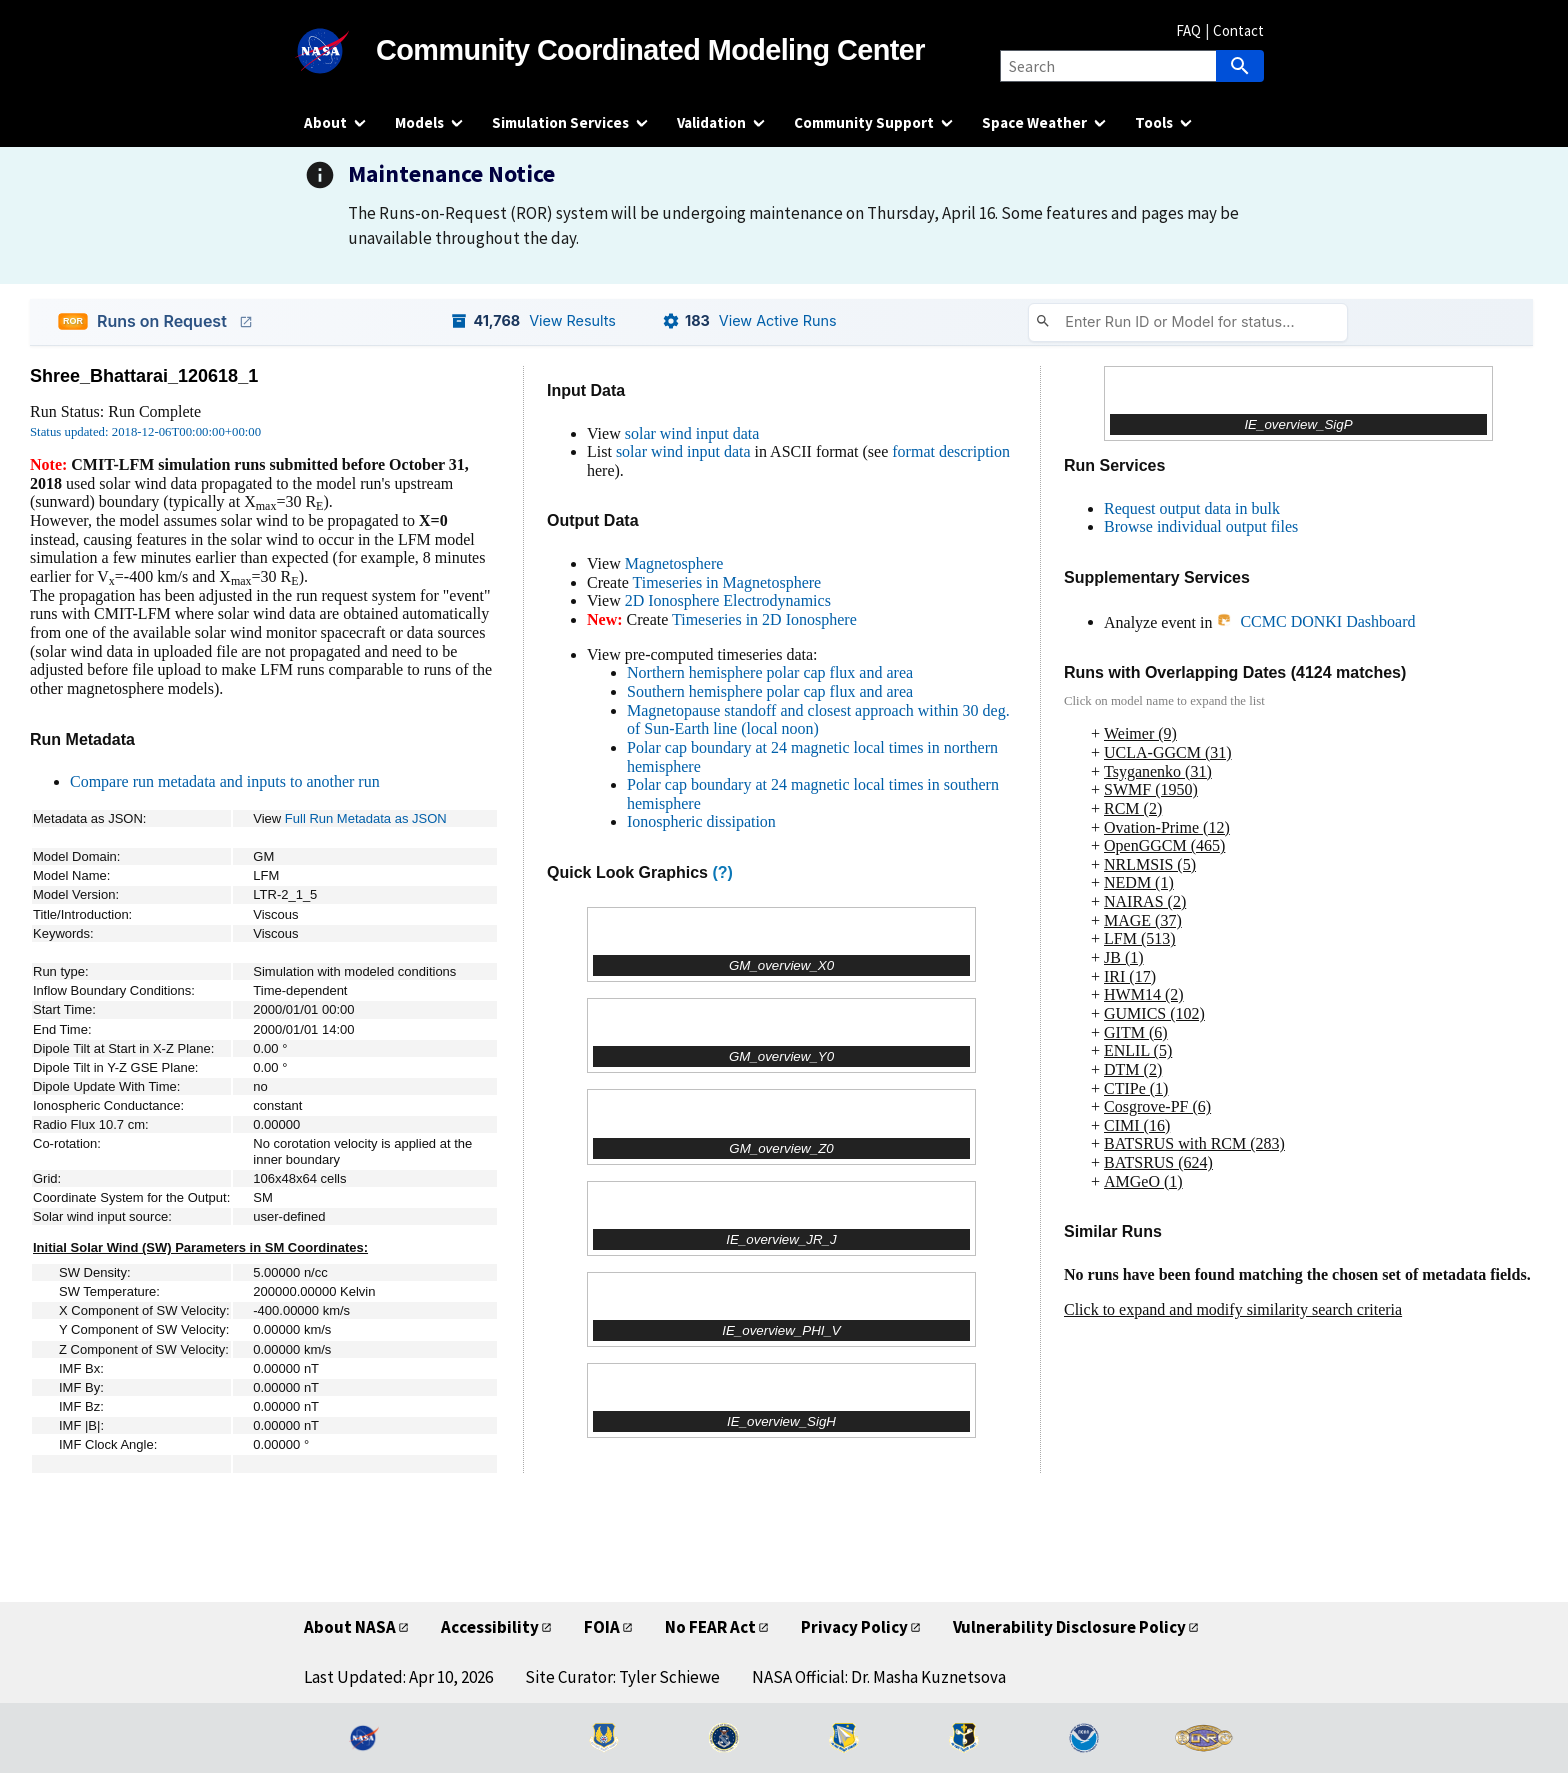 This screenshot has width=1568, height=1773. I want to click on format description, so click(951, 451).